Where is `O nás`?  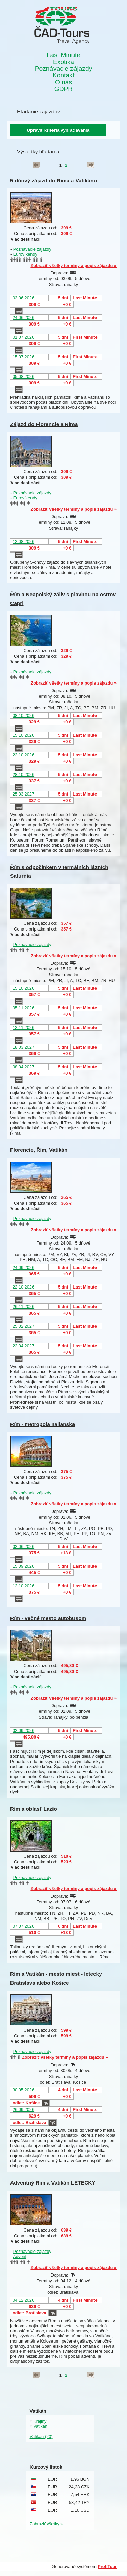 O nás is located at coordinates (63, 82).